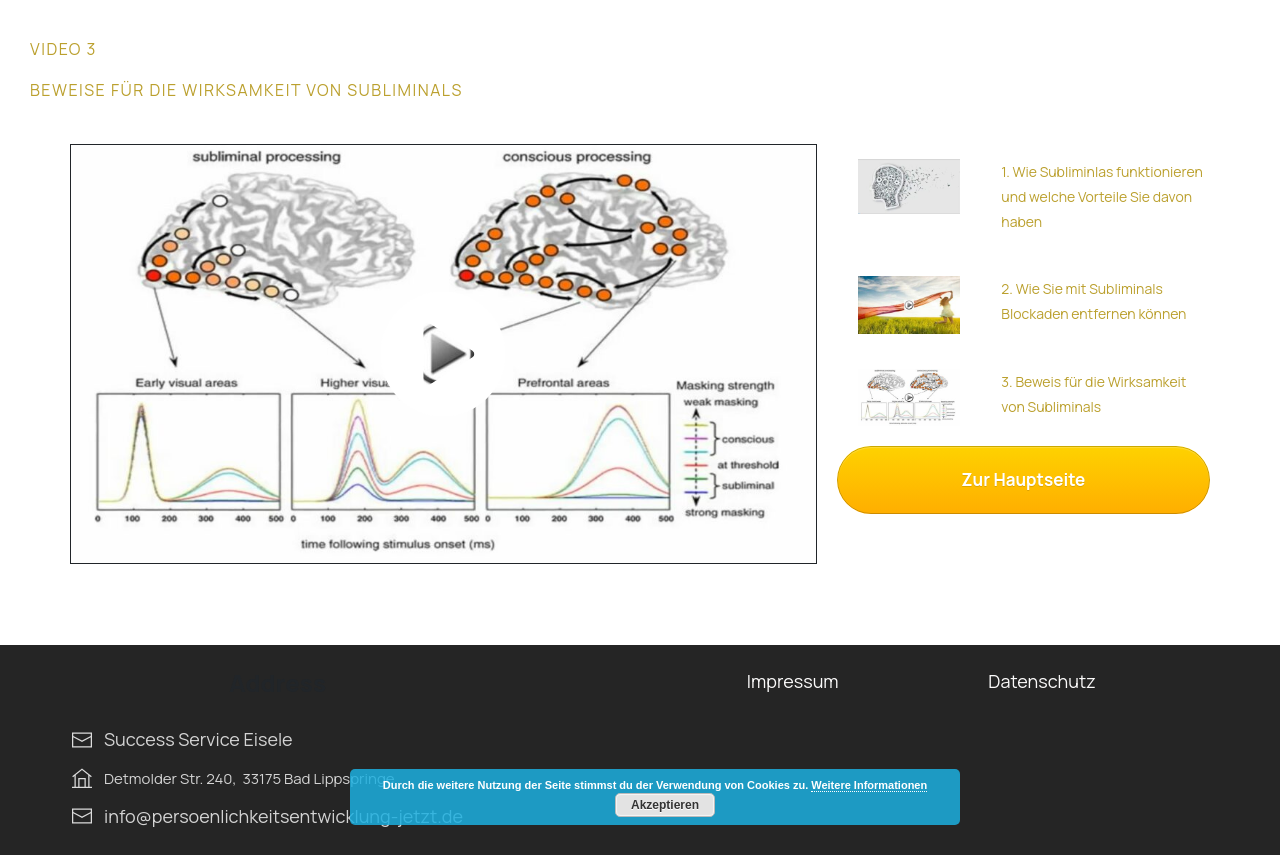 The height and width of the screenshot is (855, 1280). Describe the element at coordinates (1041, 681) in the screenshot. I see `Datenschutz` at that location.